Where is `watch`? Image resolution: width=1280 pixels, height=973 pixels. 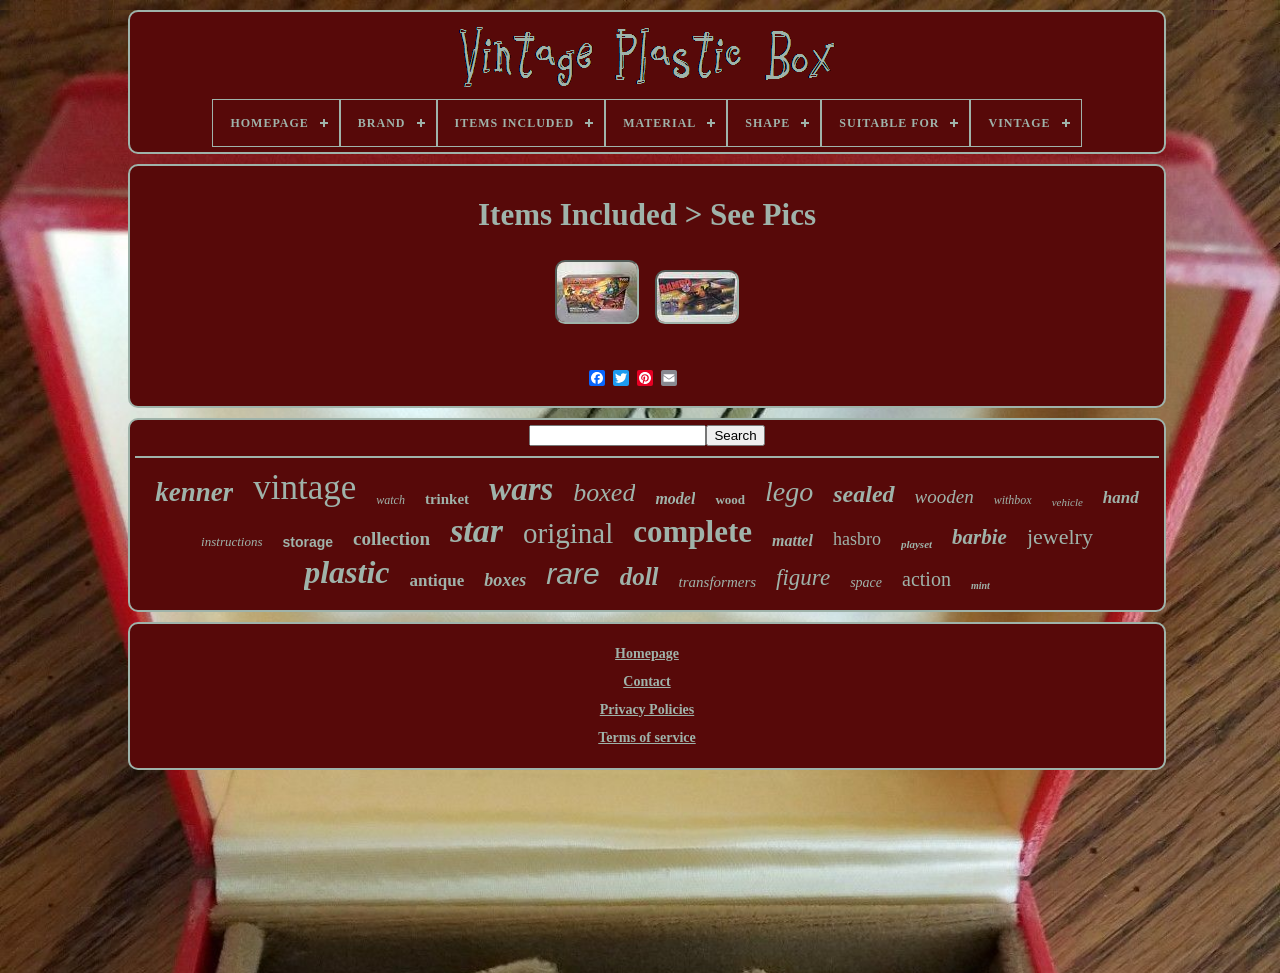 watch is located at coordinates (390, 500).